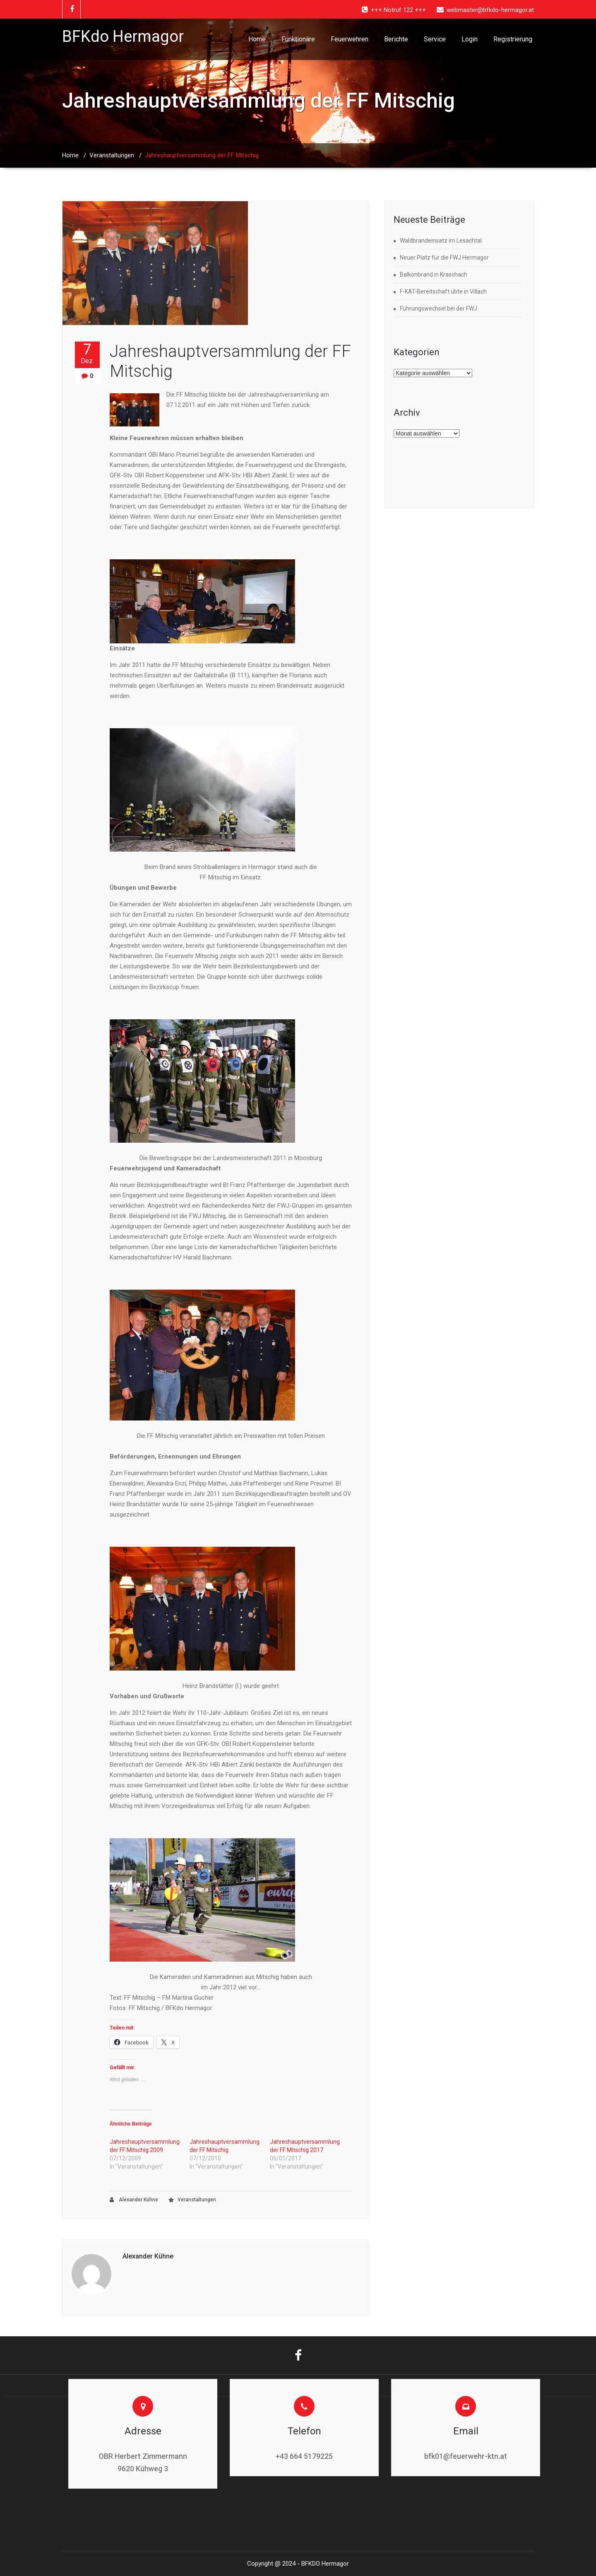 The height and width of the screenshot is (2576, 596). Describe the element at coordinates (396, 39) in the screenshot. I see `Berichte` at that location.